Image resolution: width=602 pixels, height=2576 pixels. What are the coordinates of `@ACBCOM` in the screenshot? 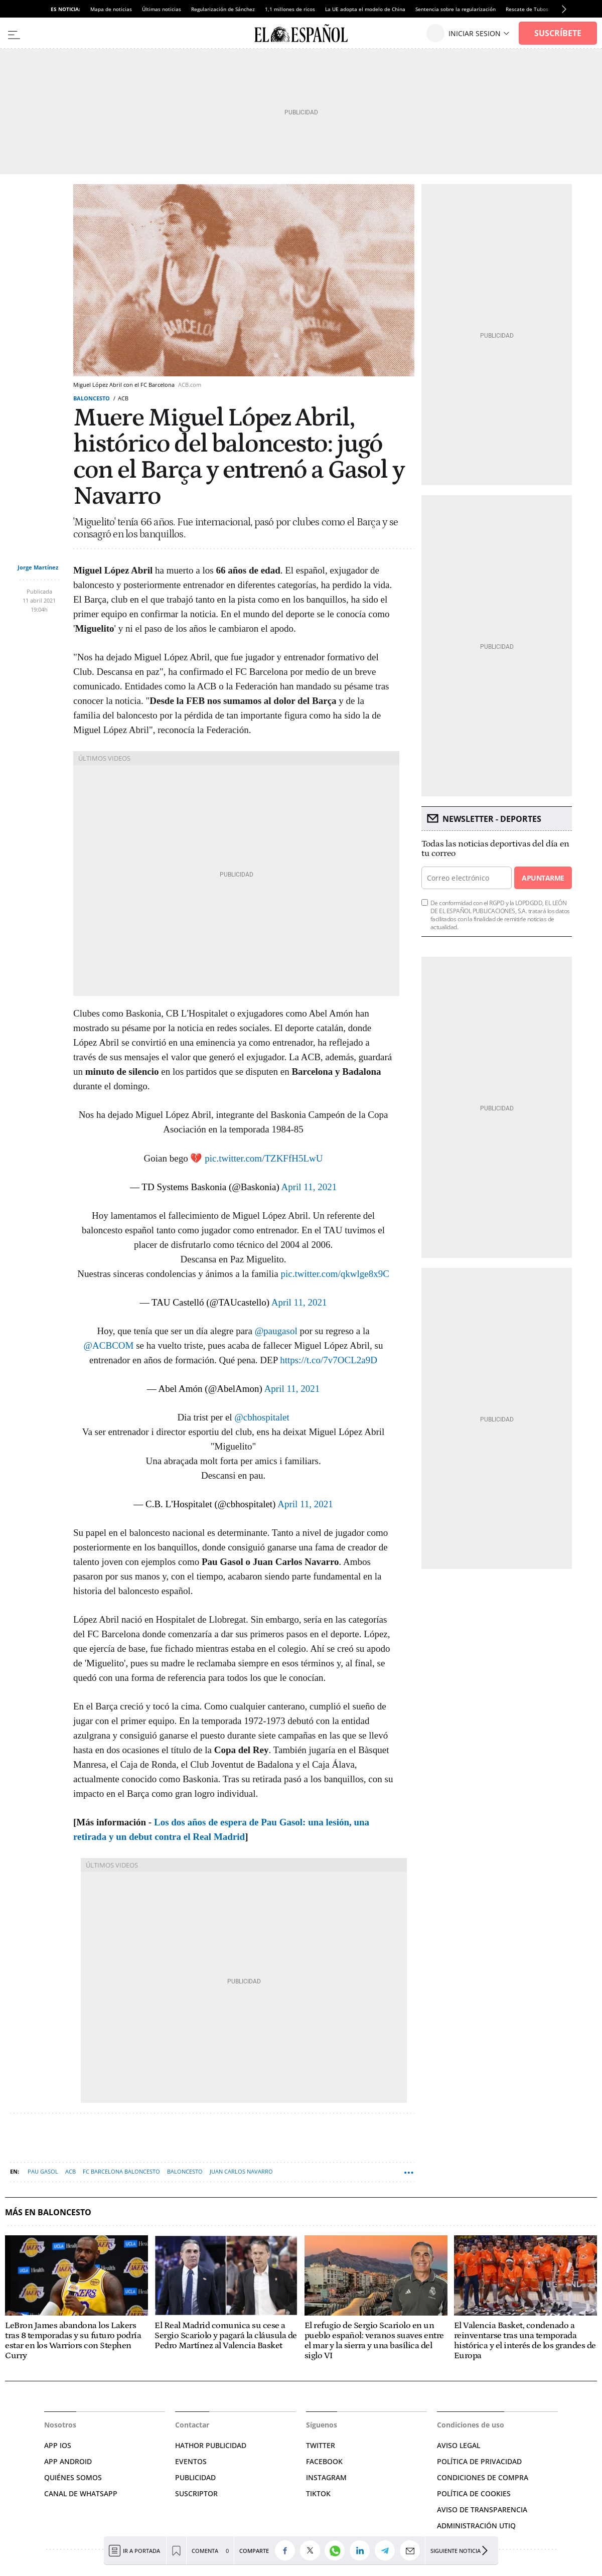 It's located at (109, 1345).